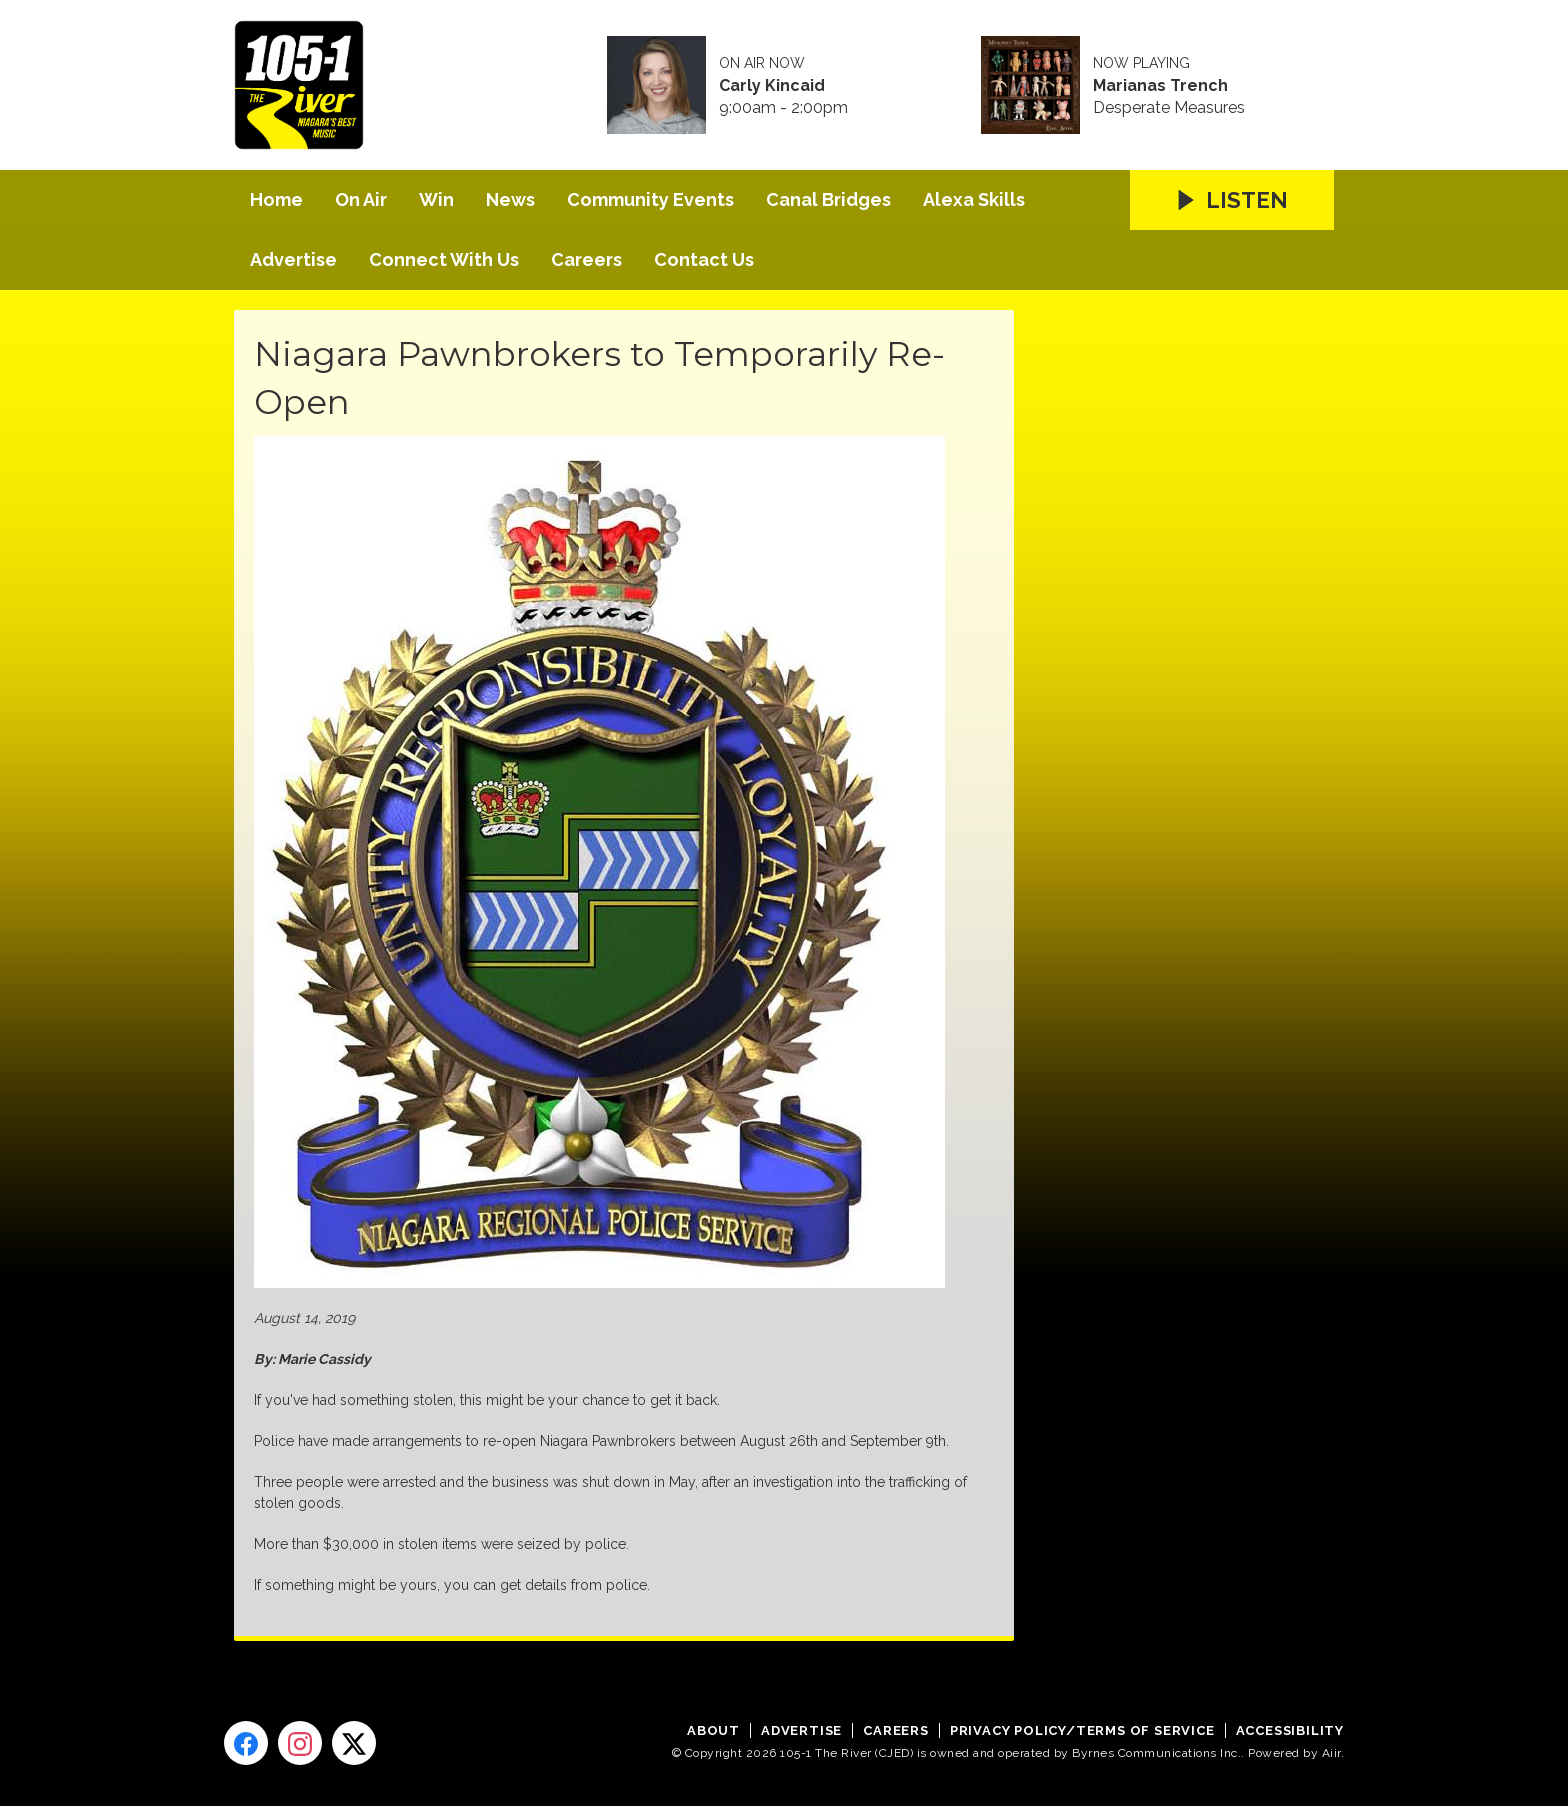  Describe the element at coordinates (1160, 86) in the screenshot. I see `Marianas Trench` at that location.